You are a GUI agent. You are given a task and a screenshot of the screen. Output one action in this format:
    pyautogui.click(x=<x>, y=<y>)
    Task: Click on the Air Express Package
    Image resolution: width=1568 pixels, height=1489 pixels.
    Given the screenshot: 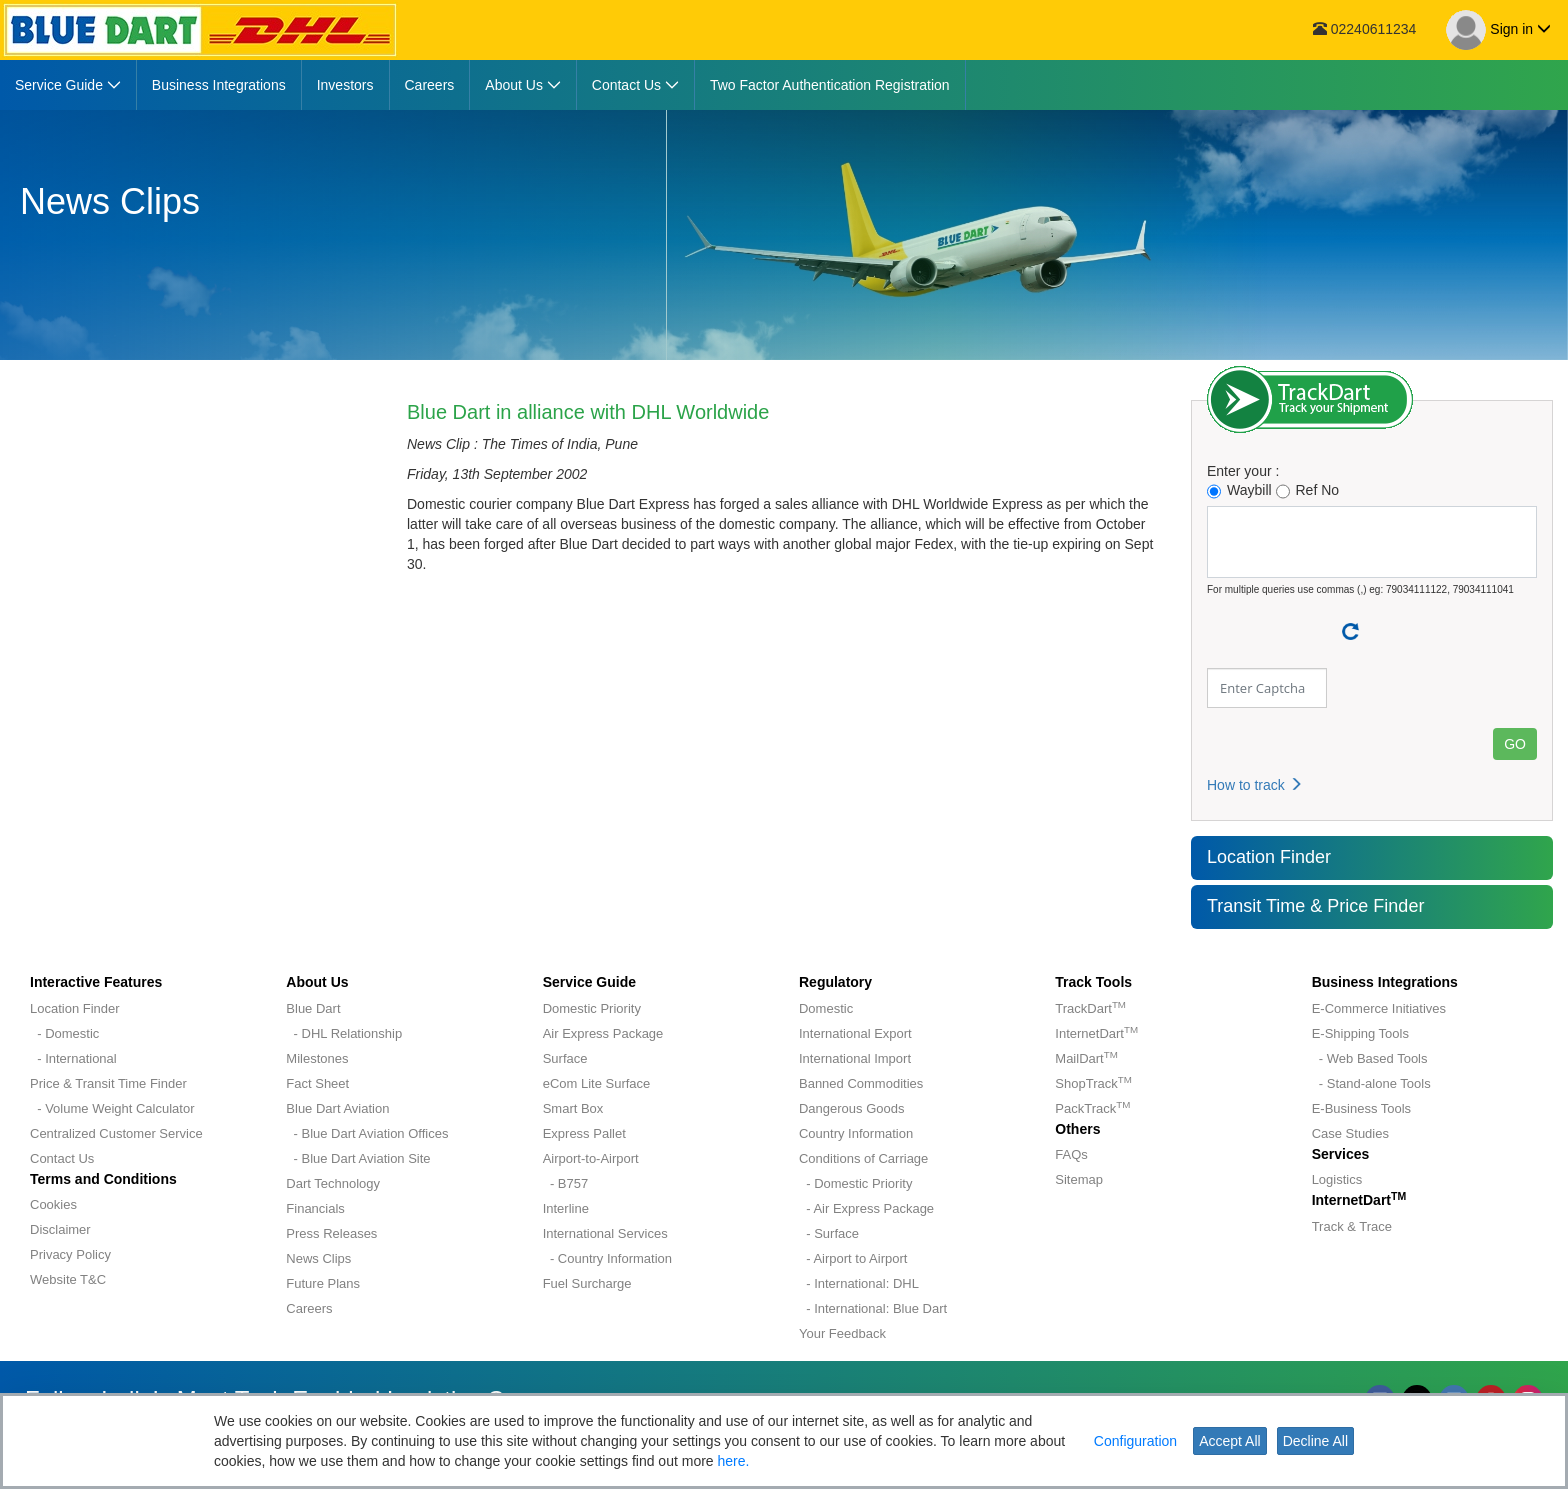 What is the action you would take?
    pyautogui.click(x=603, y=1033)
    